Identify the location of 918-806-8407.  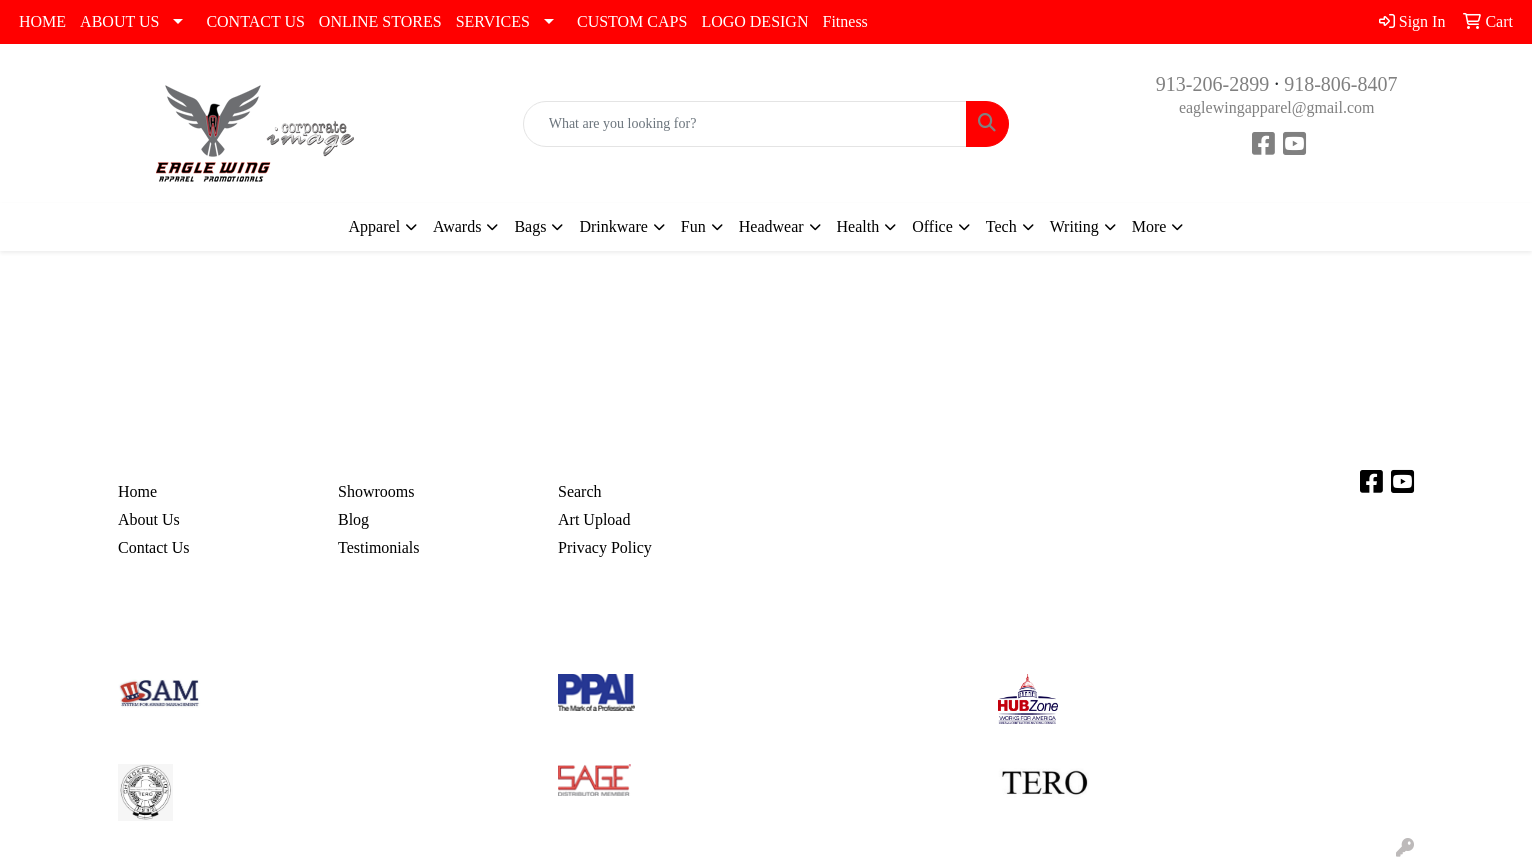
(1340, 84).